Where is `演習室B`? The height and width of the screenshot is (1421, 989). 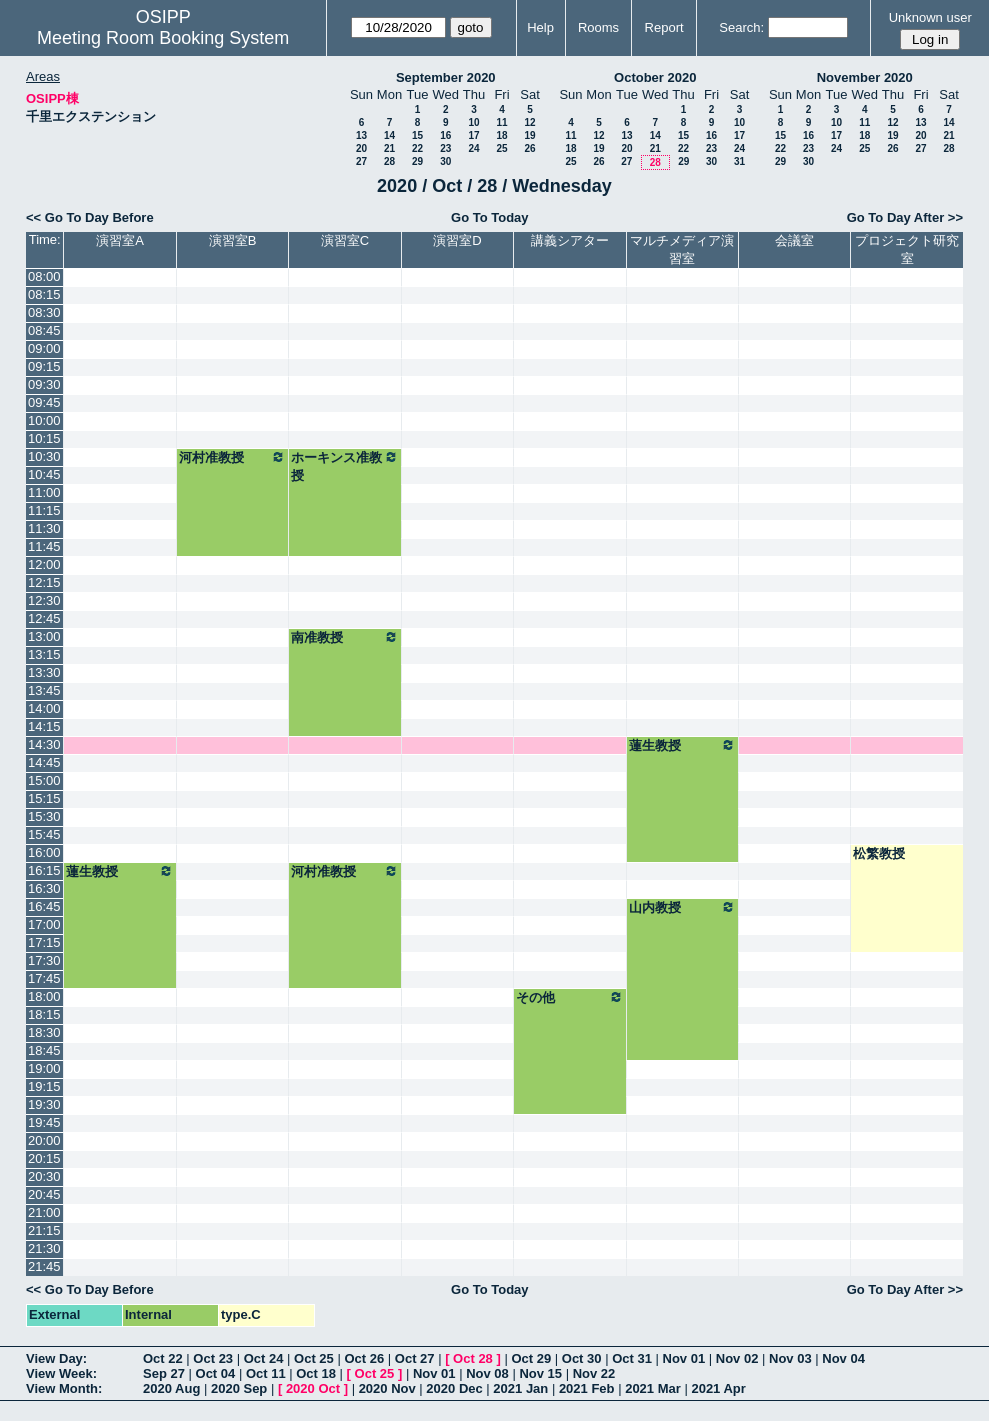 演習室B is located at coordinates (233, 240).